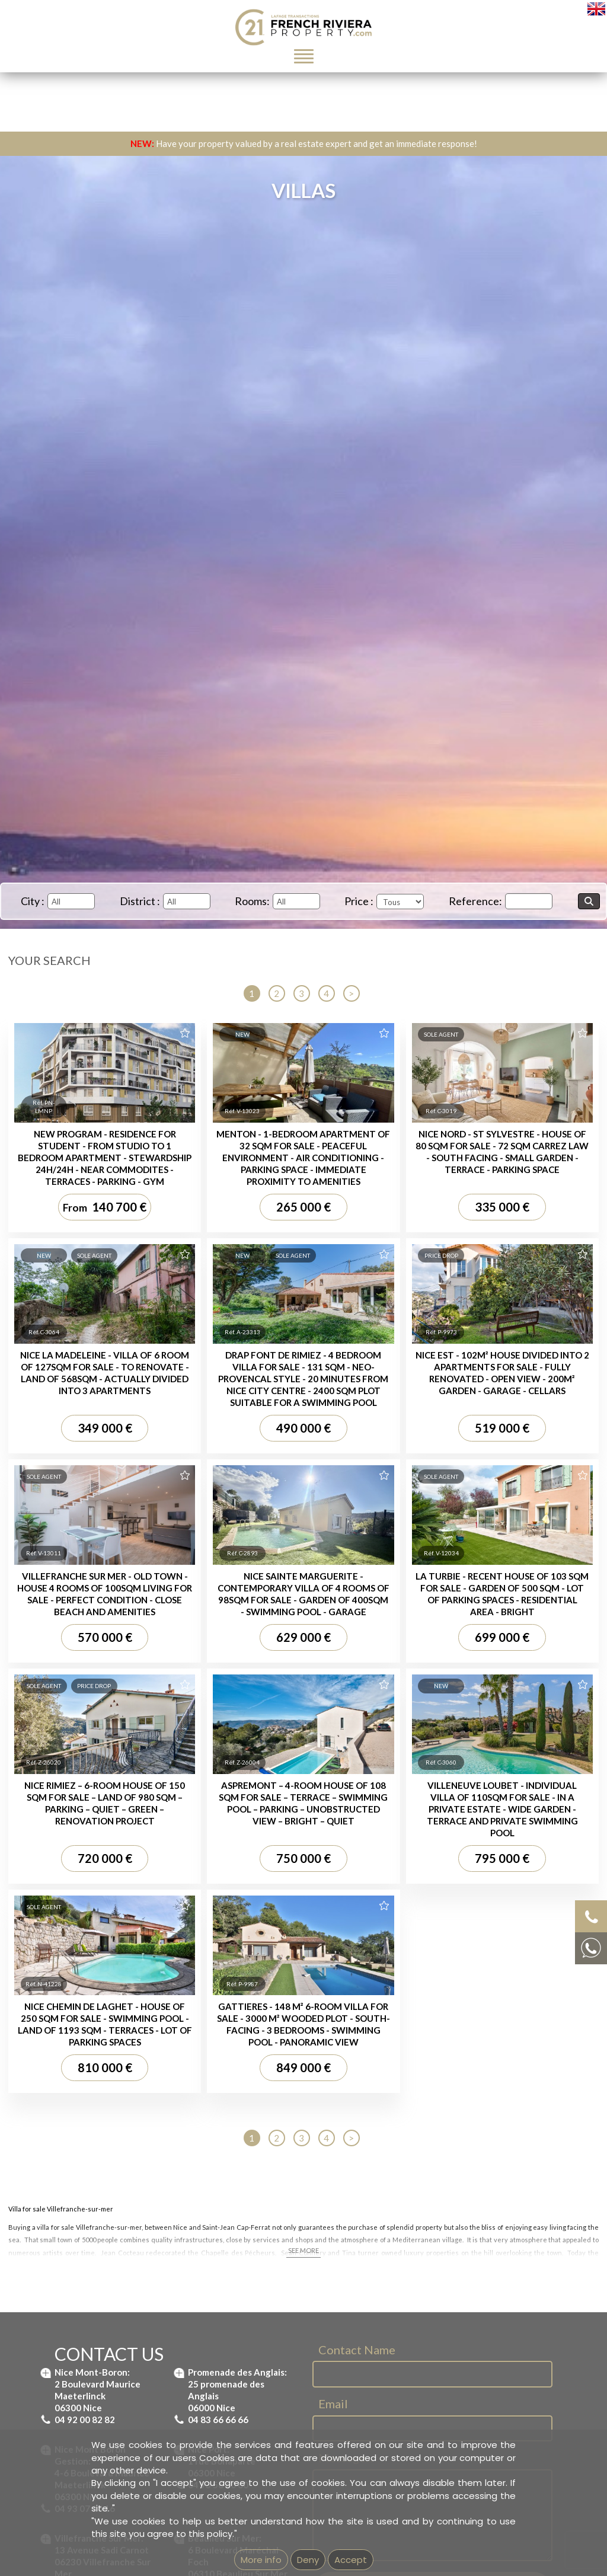  Describe the element at coordinates (365, 1842) in the screenshot. I see `Apartment for sale Nice Garibaldi` at that location.